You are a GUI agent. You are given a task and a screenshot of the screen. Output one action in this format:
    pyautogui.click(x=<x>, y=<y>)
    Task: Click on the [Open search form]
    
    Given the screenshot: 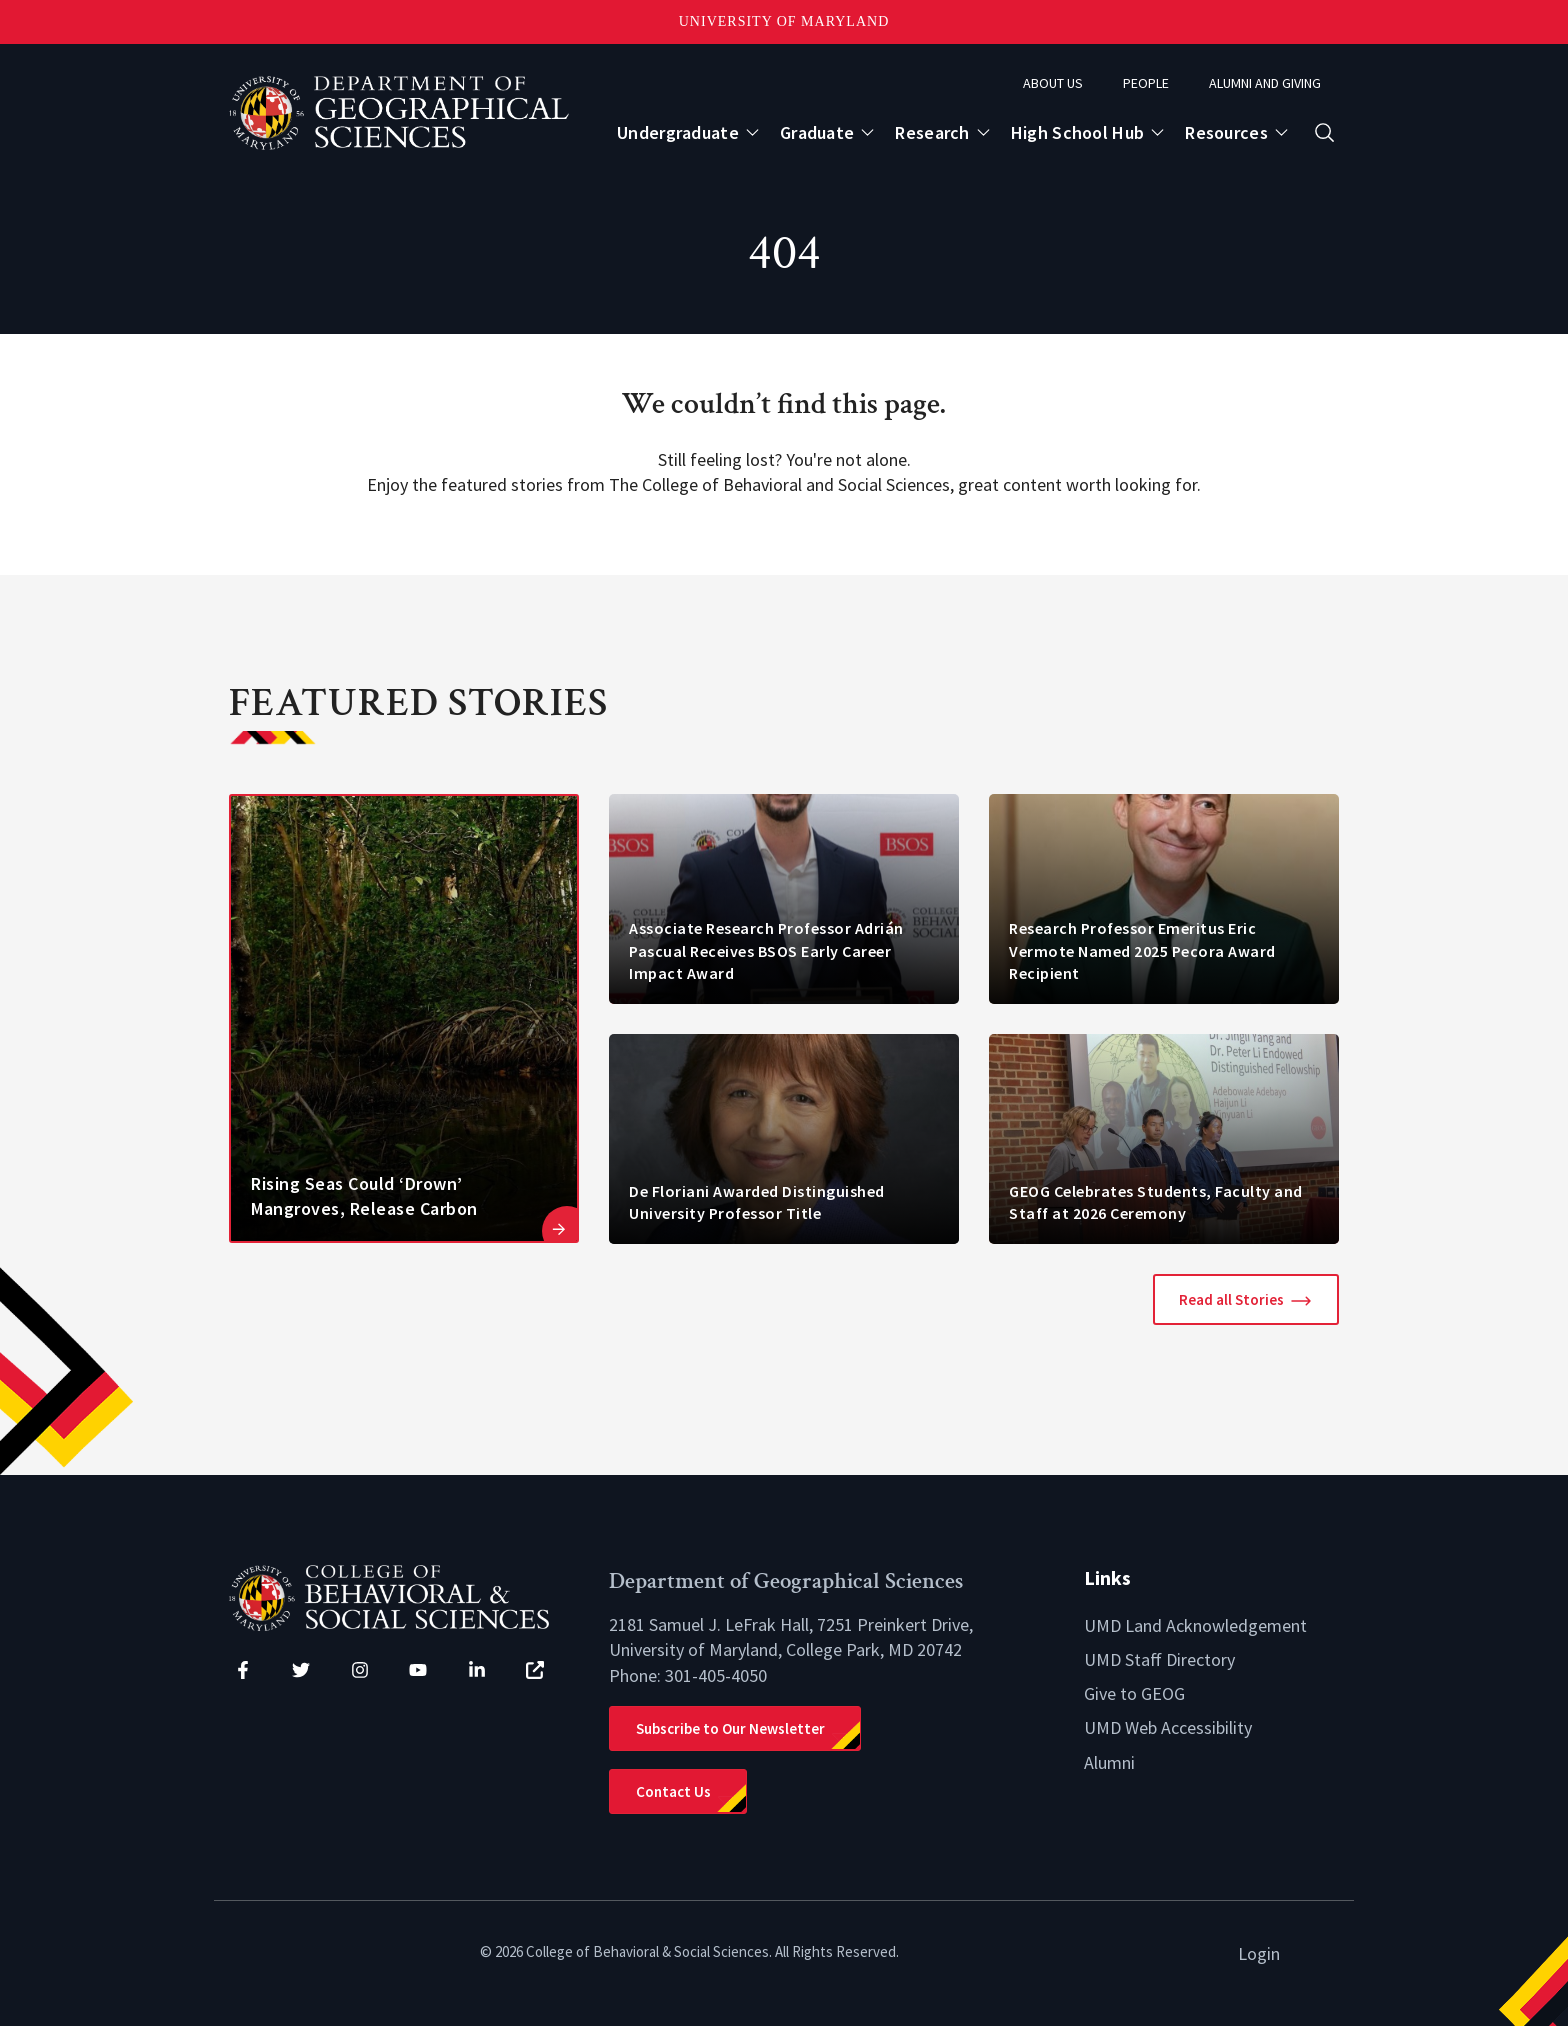 What is the action you would take?
    pyautogui.click(x=1324, y=132)
    